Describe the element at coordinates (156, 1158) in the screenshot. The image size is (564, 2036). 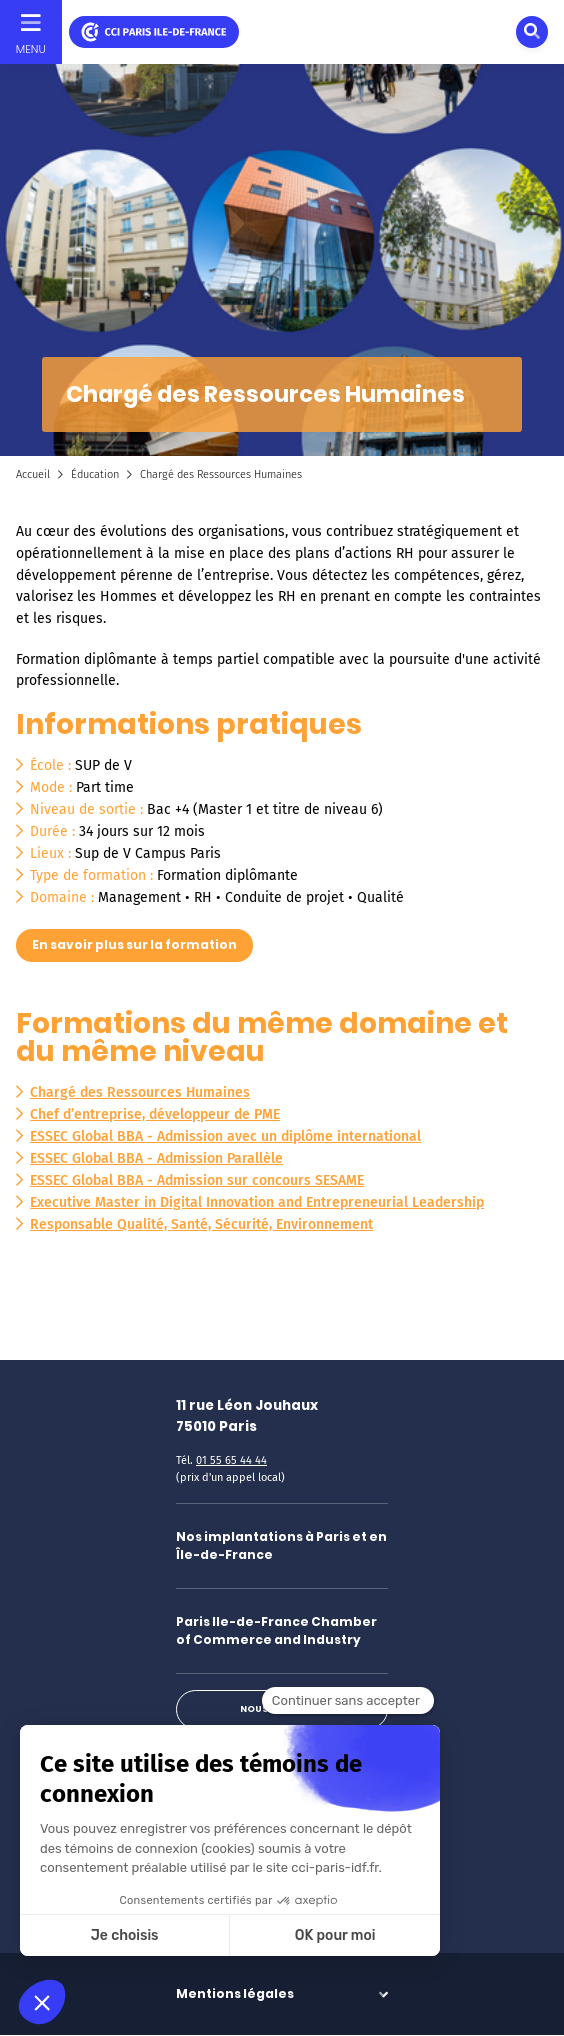
I see `ESSEC Global BBA - Admission Parallèle` at that location.